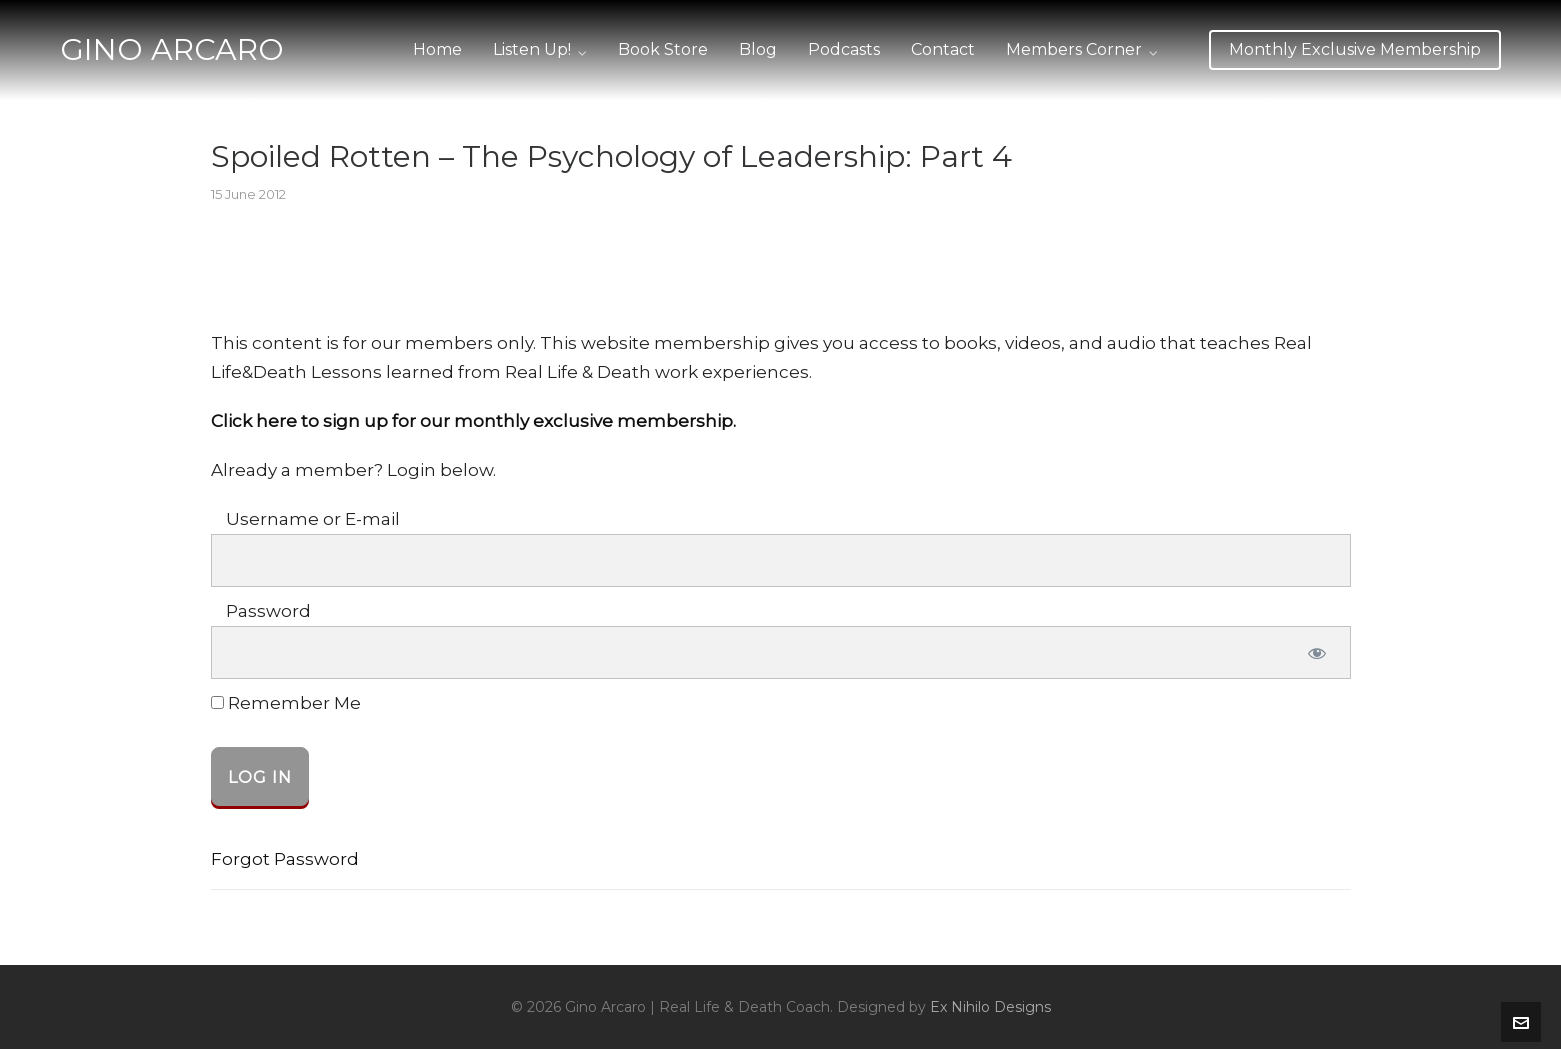 The image size is (1561, 1049). I want to click on Remember Me, so click(286, 703).